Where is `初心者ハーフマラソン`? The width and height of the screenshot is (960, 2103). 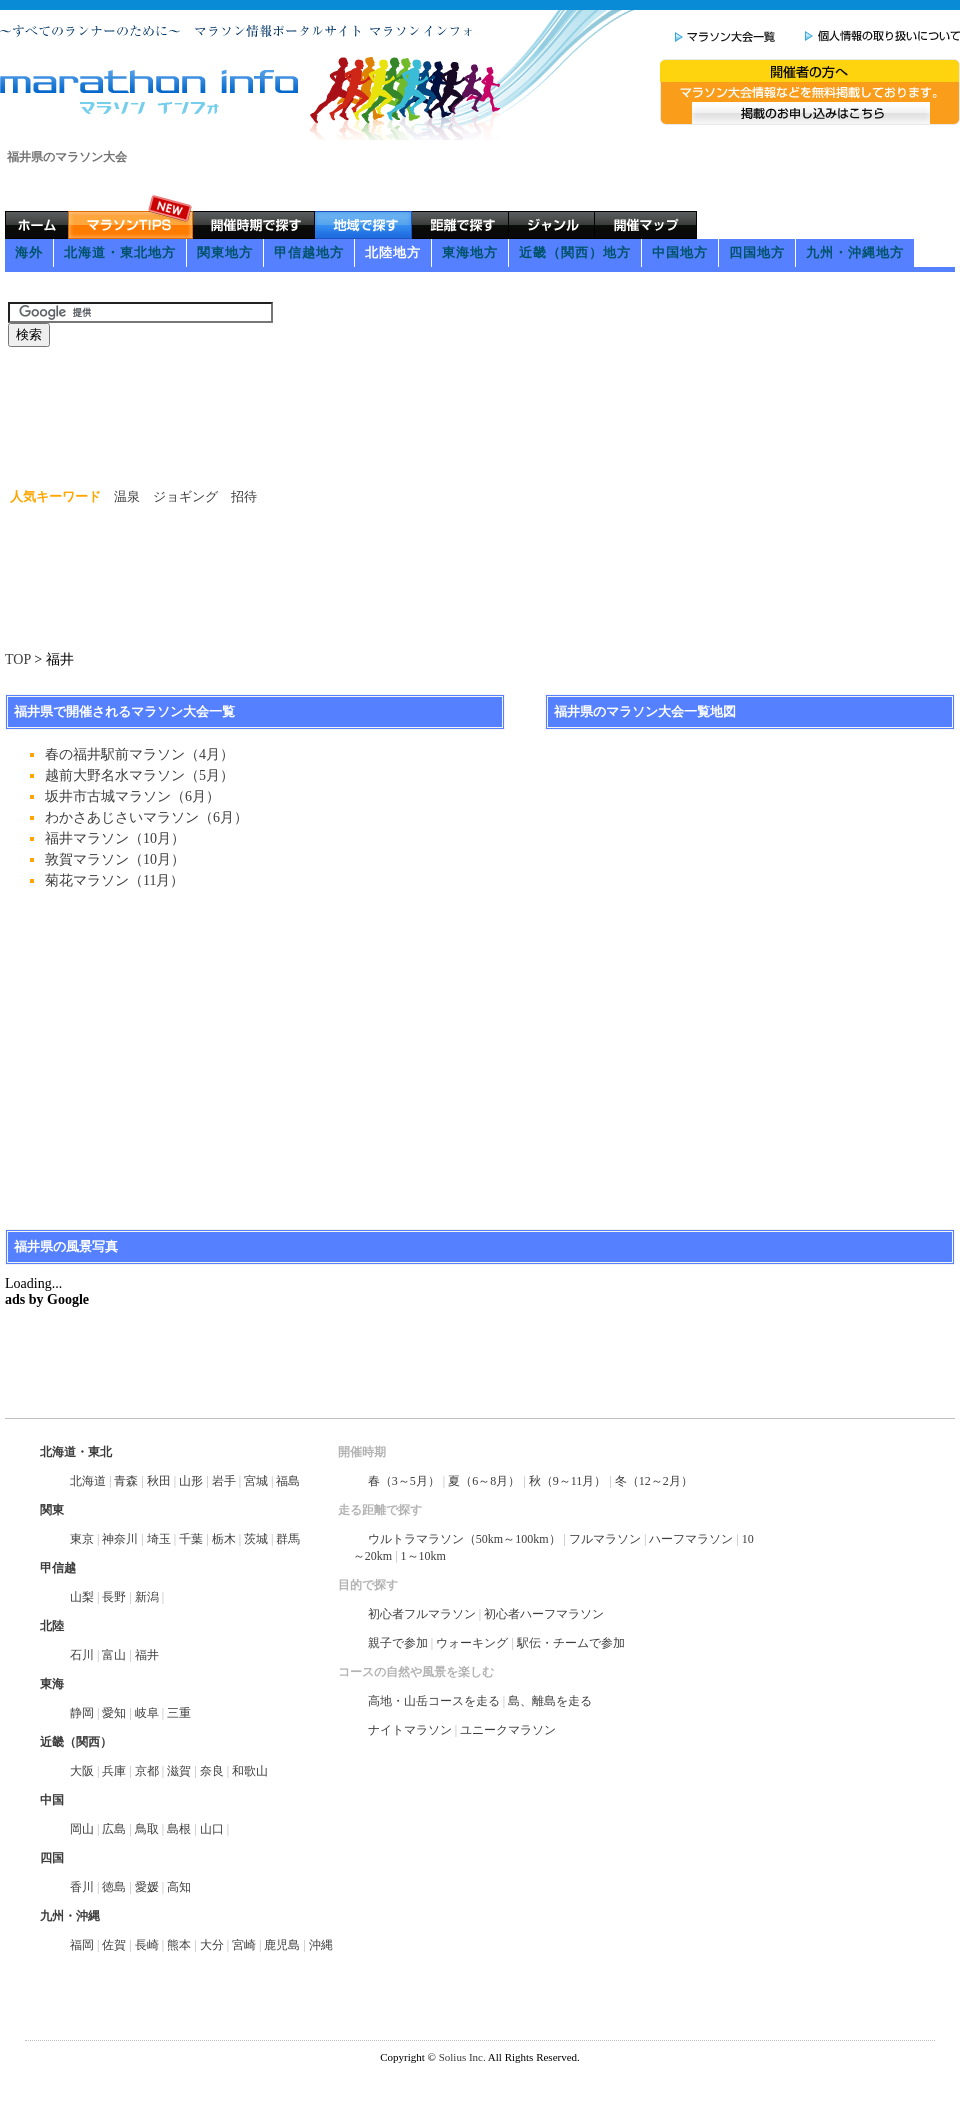
初心者ハーフマラソン is located at coordinates (544, 1614).